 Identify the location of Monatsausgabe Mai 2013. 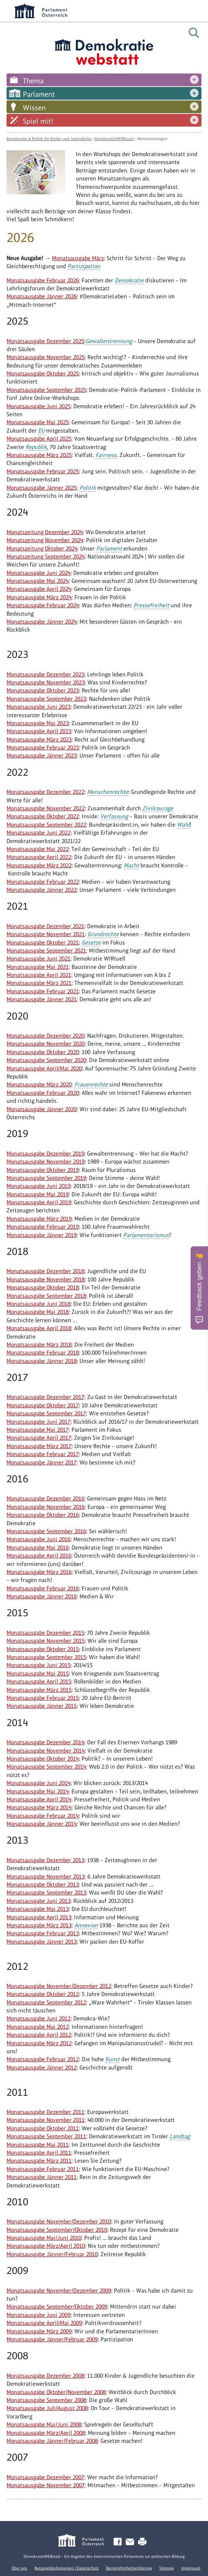
(38, 1908).